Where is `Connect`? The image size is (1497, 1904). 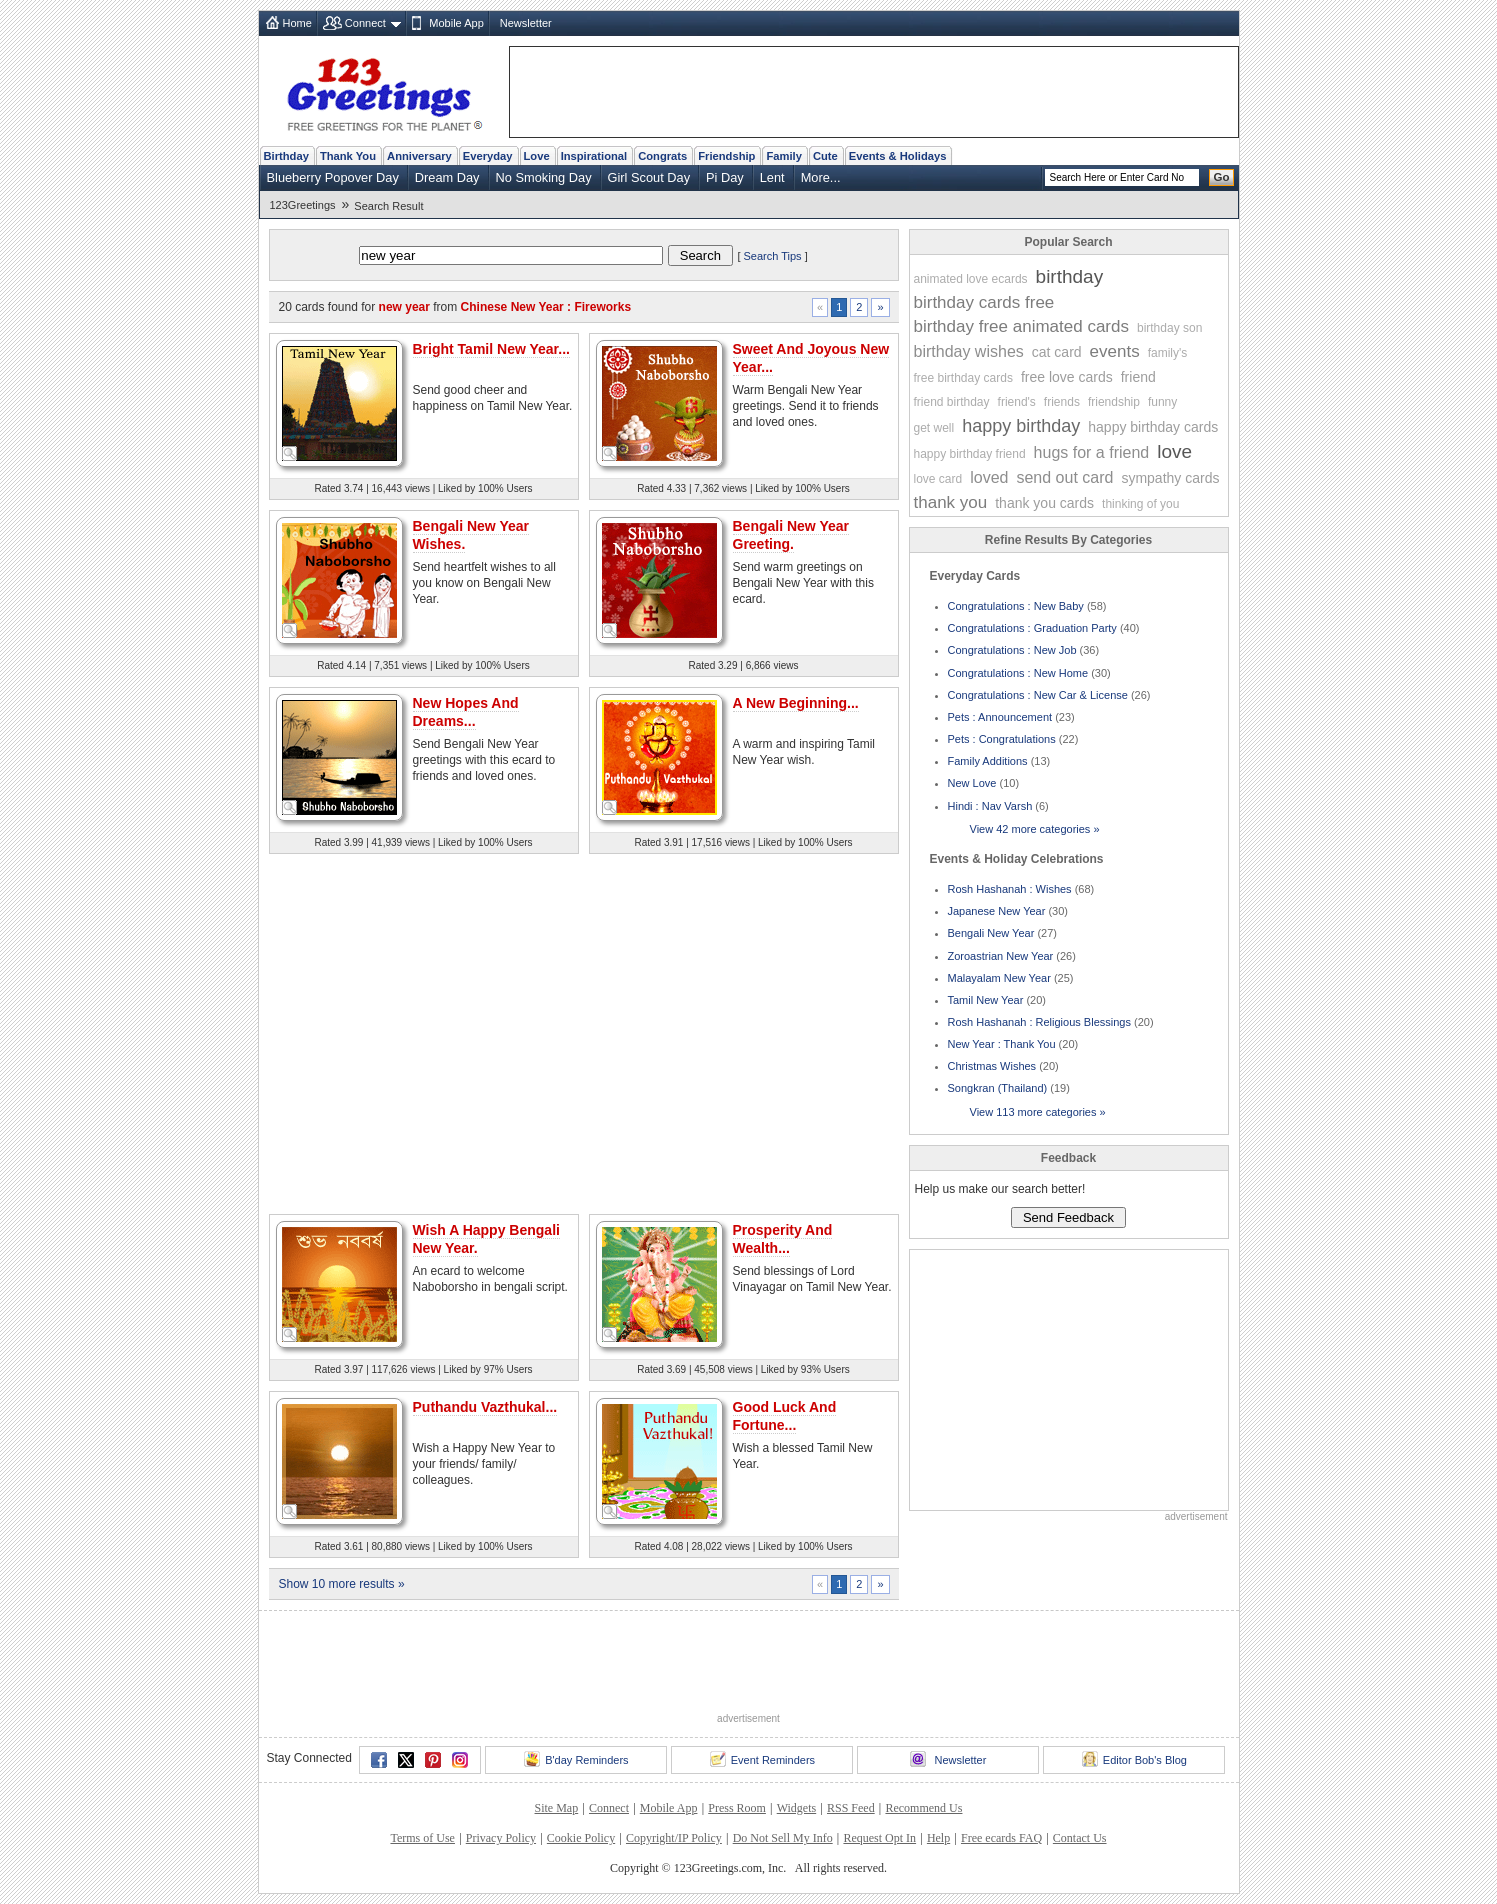
Connect is located at coordinates (365, 23).